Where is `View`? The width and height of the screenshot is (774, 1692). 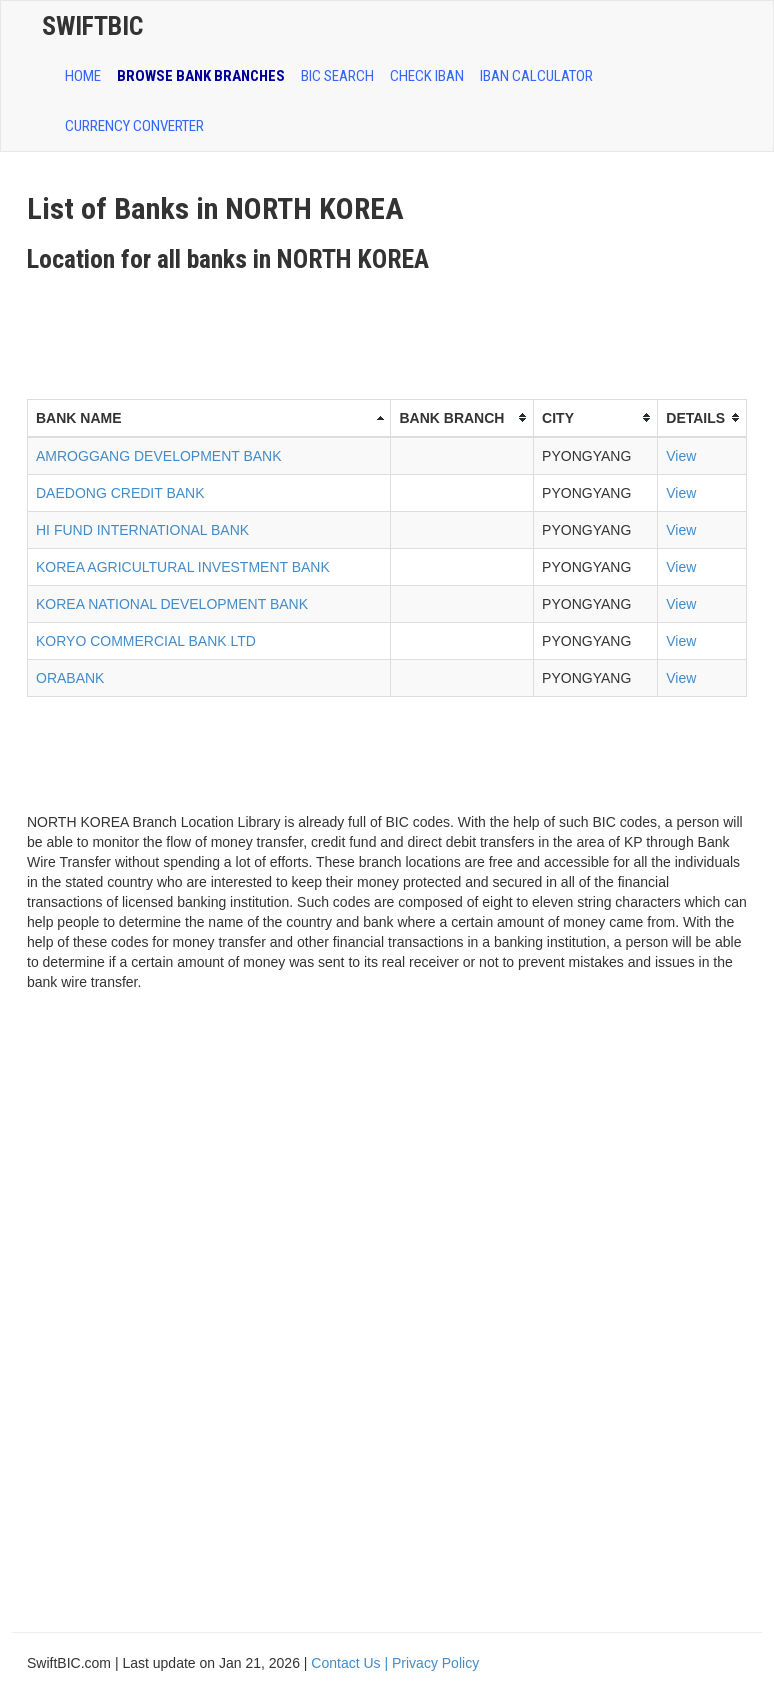
View is located at coordinates (681, 456).